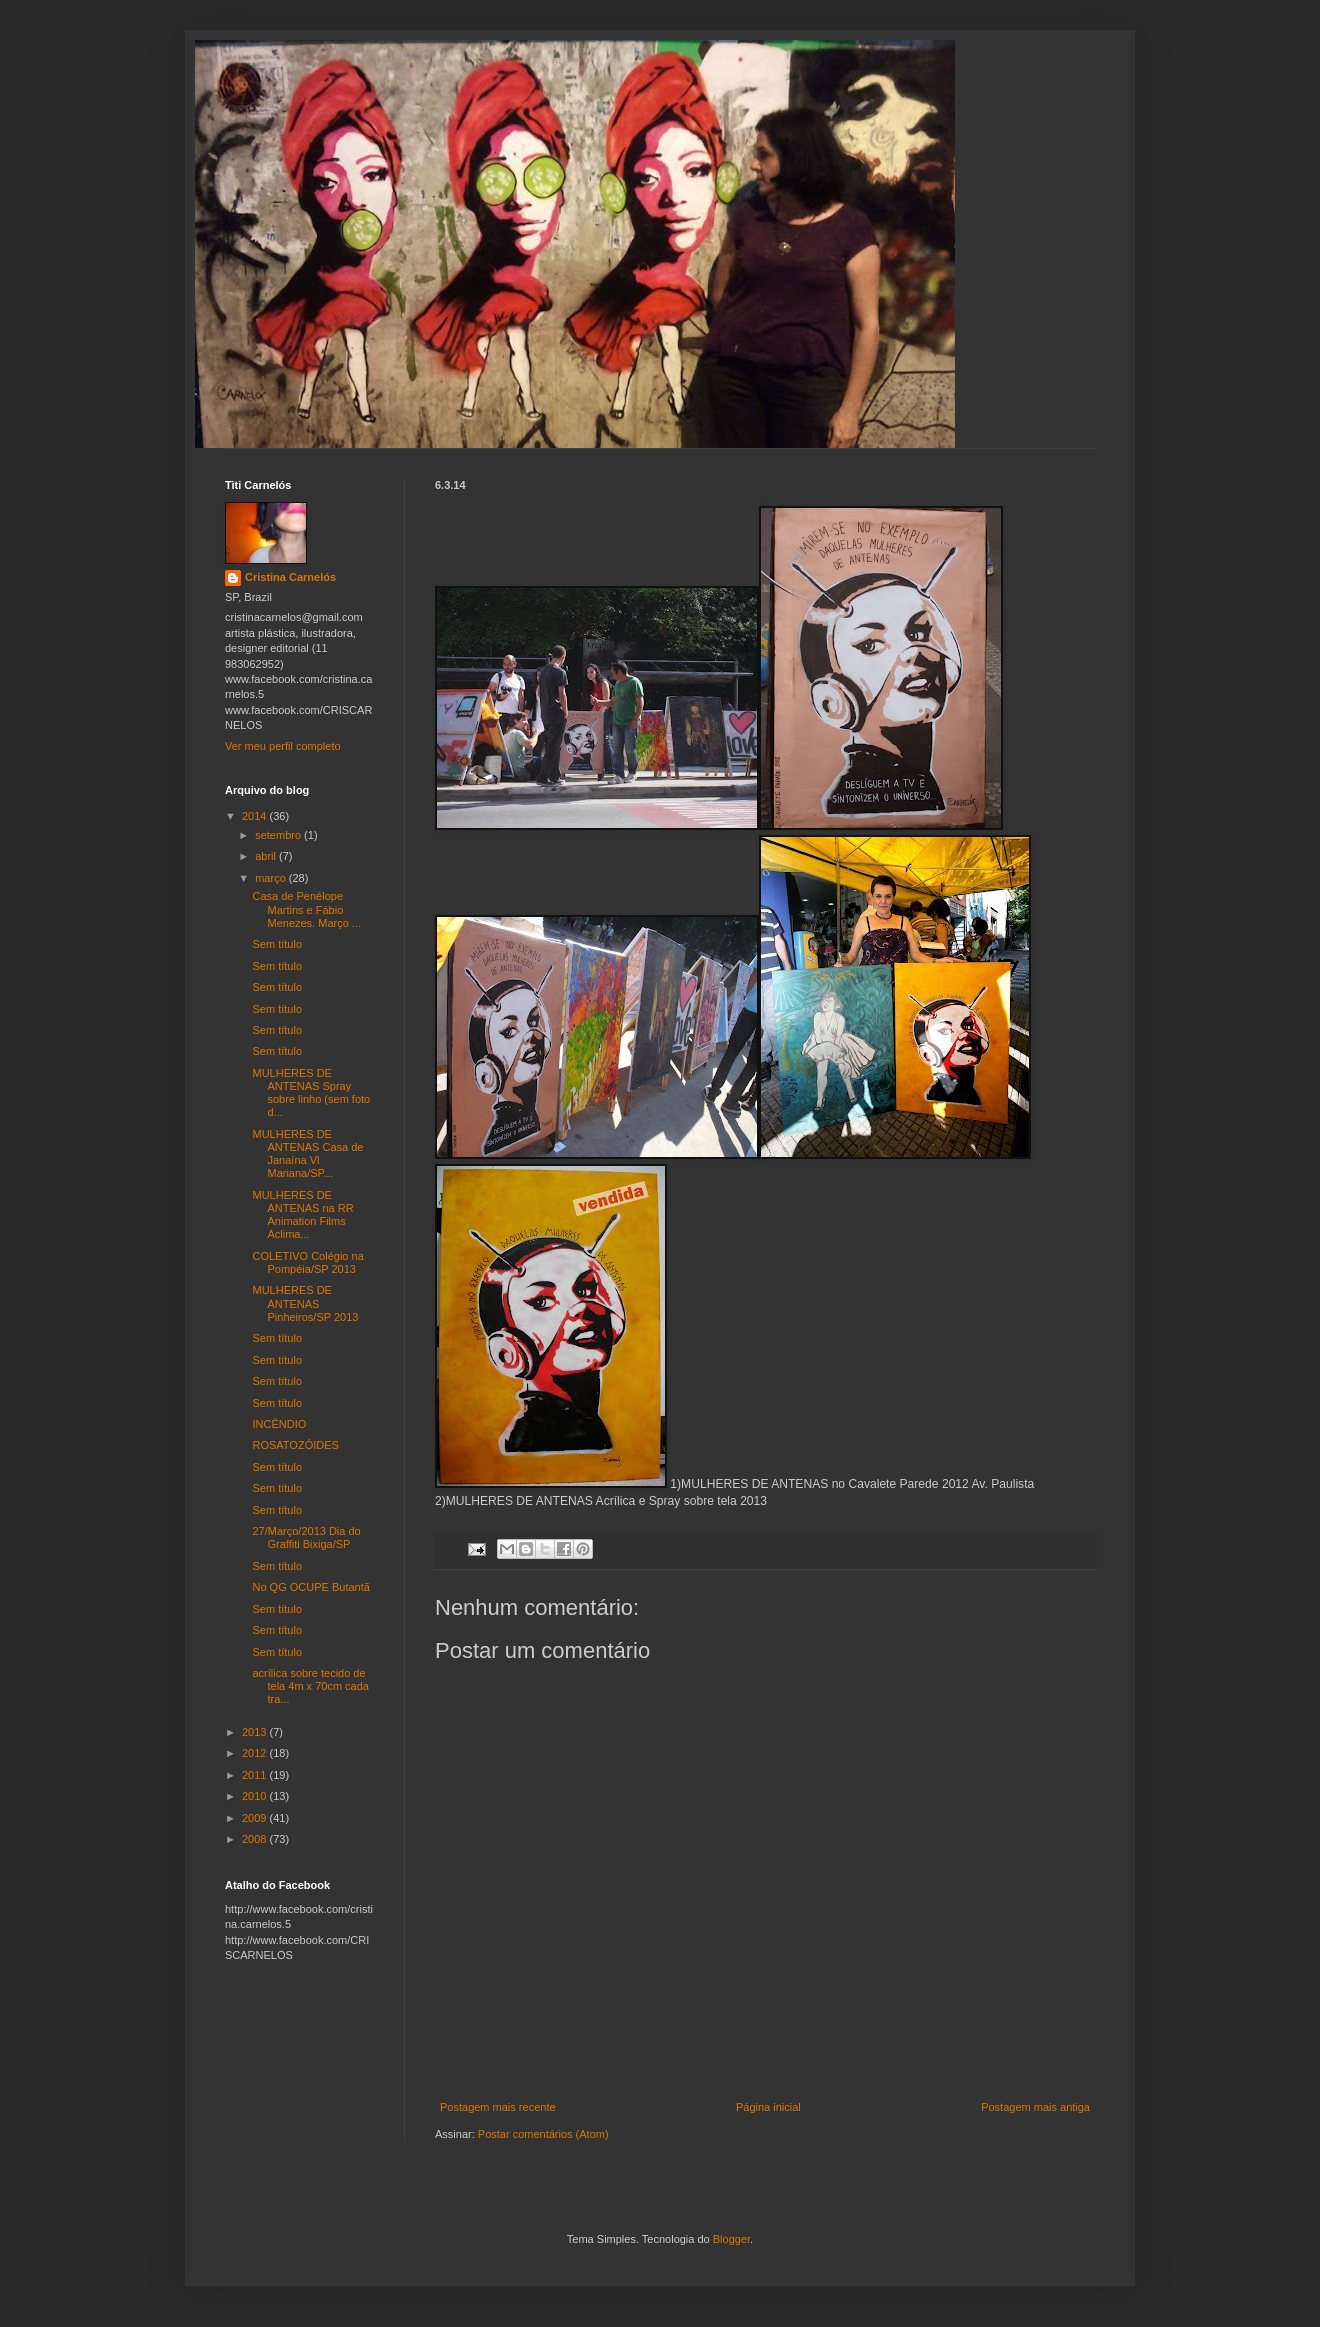  Describe the element at coordinates (279, 1424) in the screenshot. I see `INCÊNDIO` at that location.